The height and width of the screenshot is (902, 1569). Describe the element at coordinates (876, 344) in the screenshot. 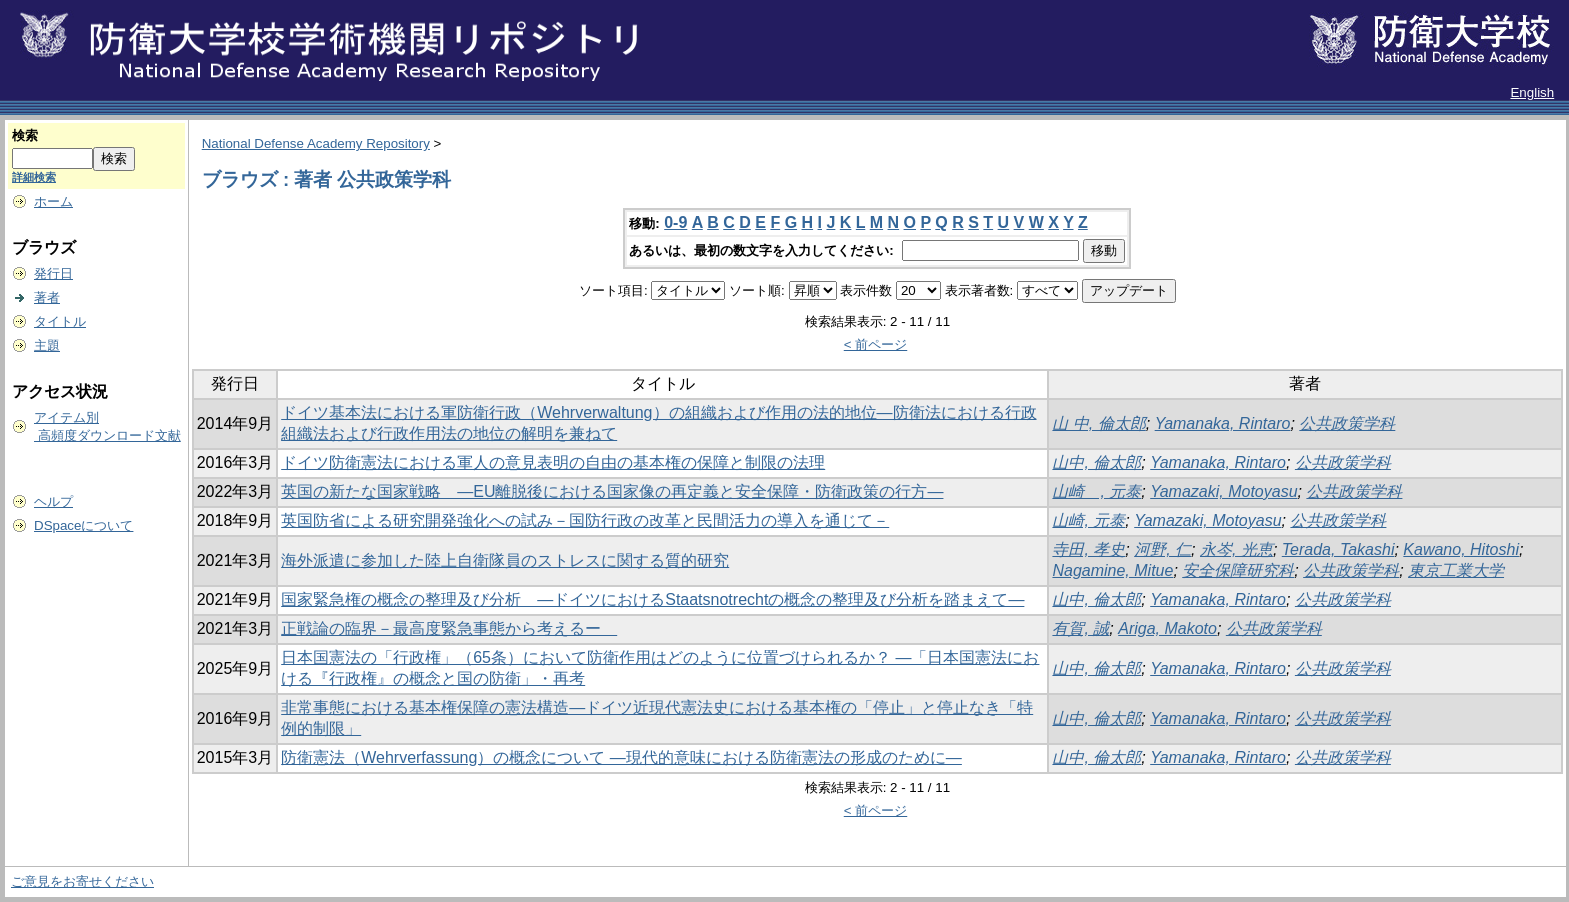

I see `< 前ページ` at that location.